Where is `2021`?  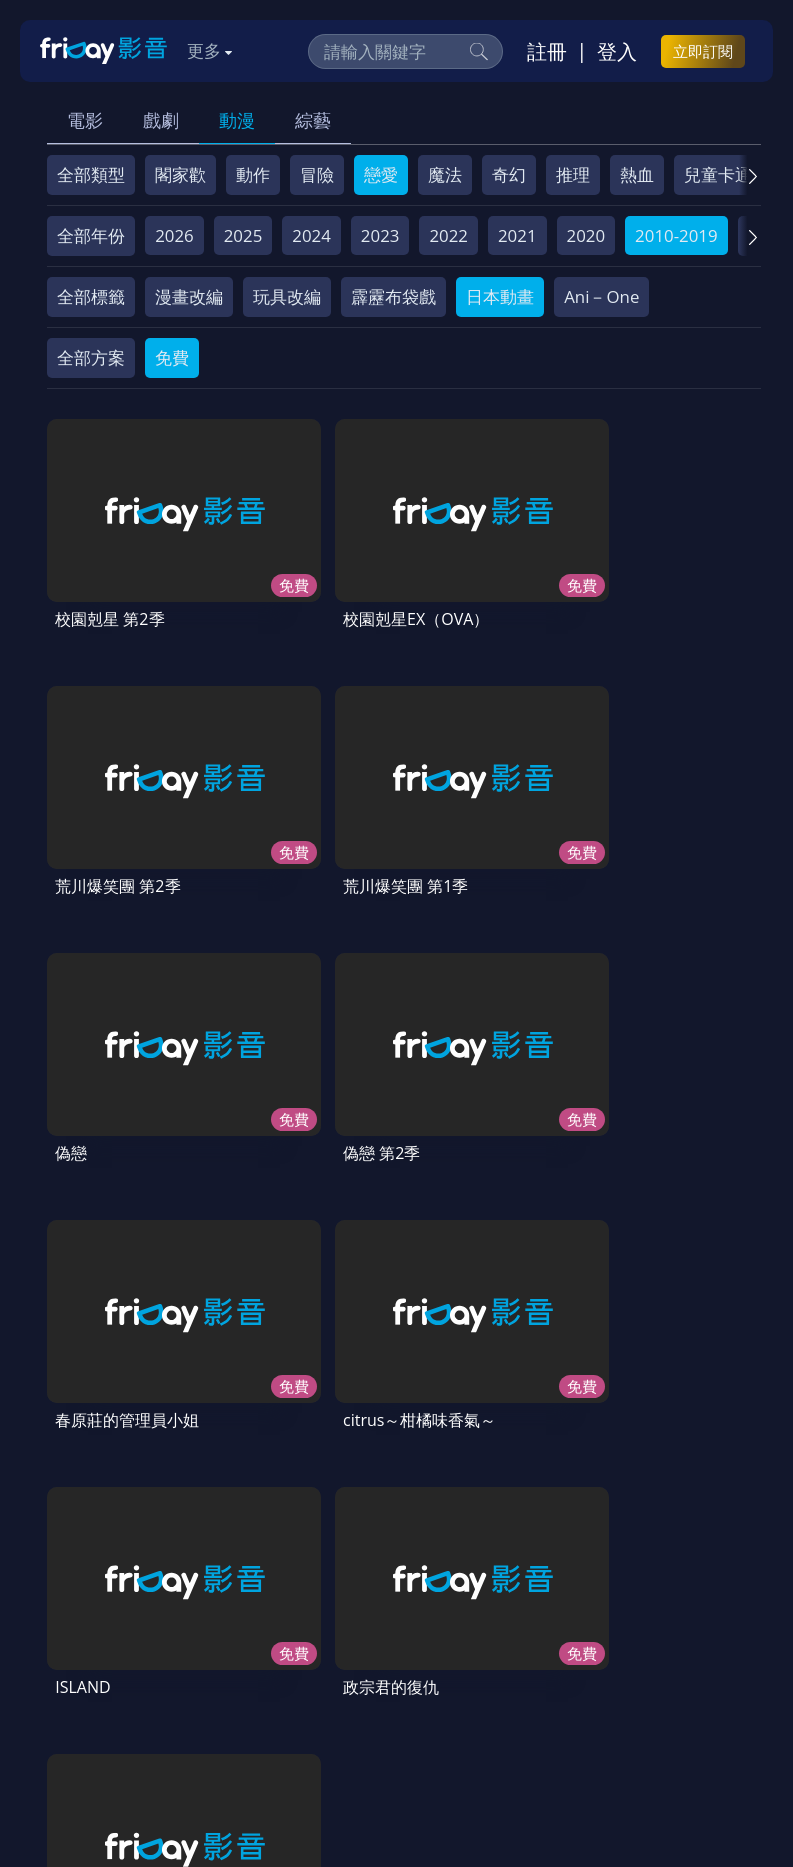 2021 is located at coordinates (517, 235).